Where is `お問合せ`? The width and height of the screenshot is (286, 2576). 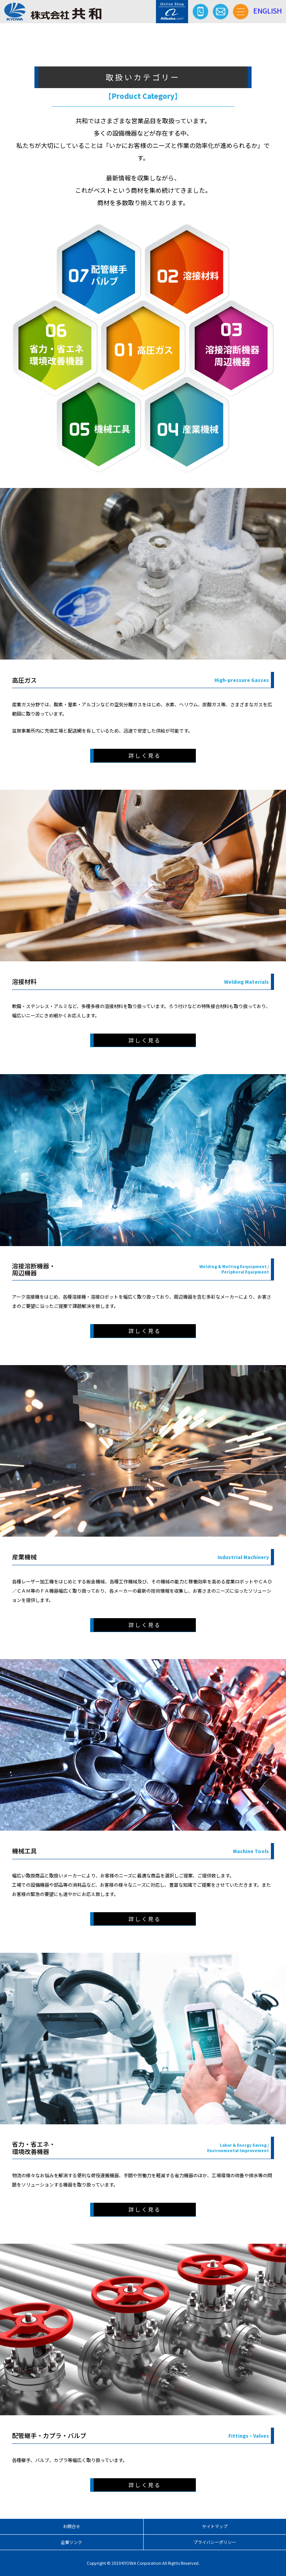 お問合せ is located at coordinates (71, 2526).